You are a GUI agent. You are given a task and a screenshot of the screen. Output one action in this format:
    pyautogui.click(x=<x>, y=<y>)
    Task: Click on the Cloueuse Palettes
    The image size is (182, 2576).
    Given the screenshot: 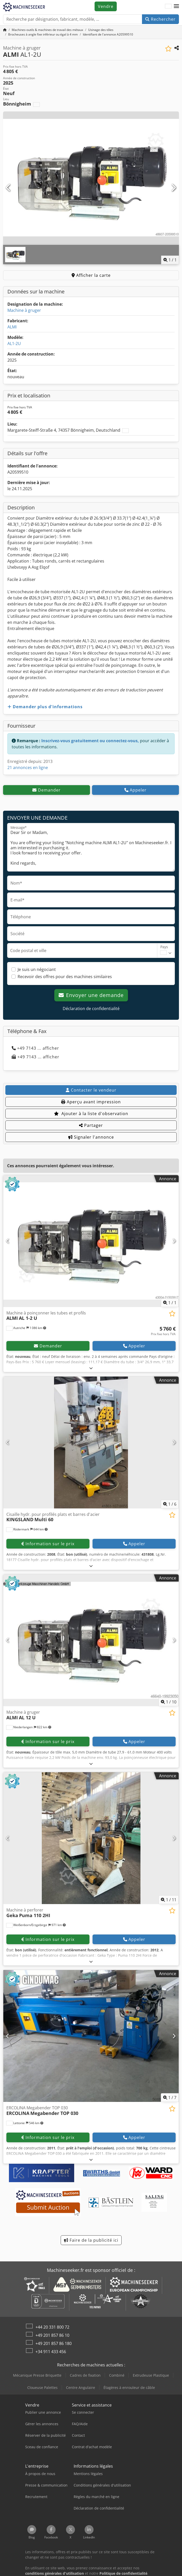 What is the action you would take?
    pyautogui.click(x=42, y=2387)
    